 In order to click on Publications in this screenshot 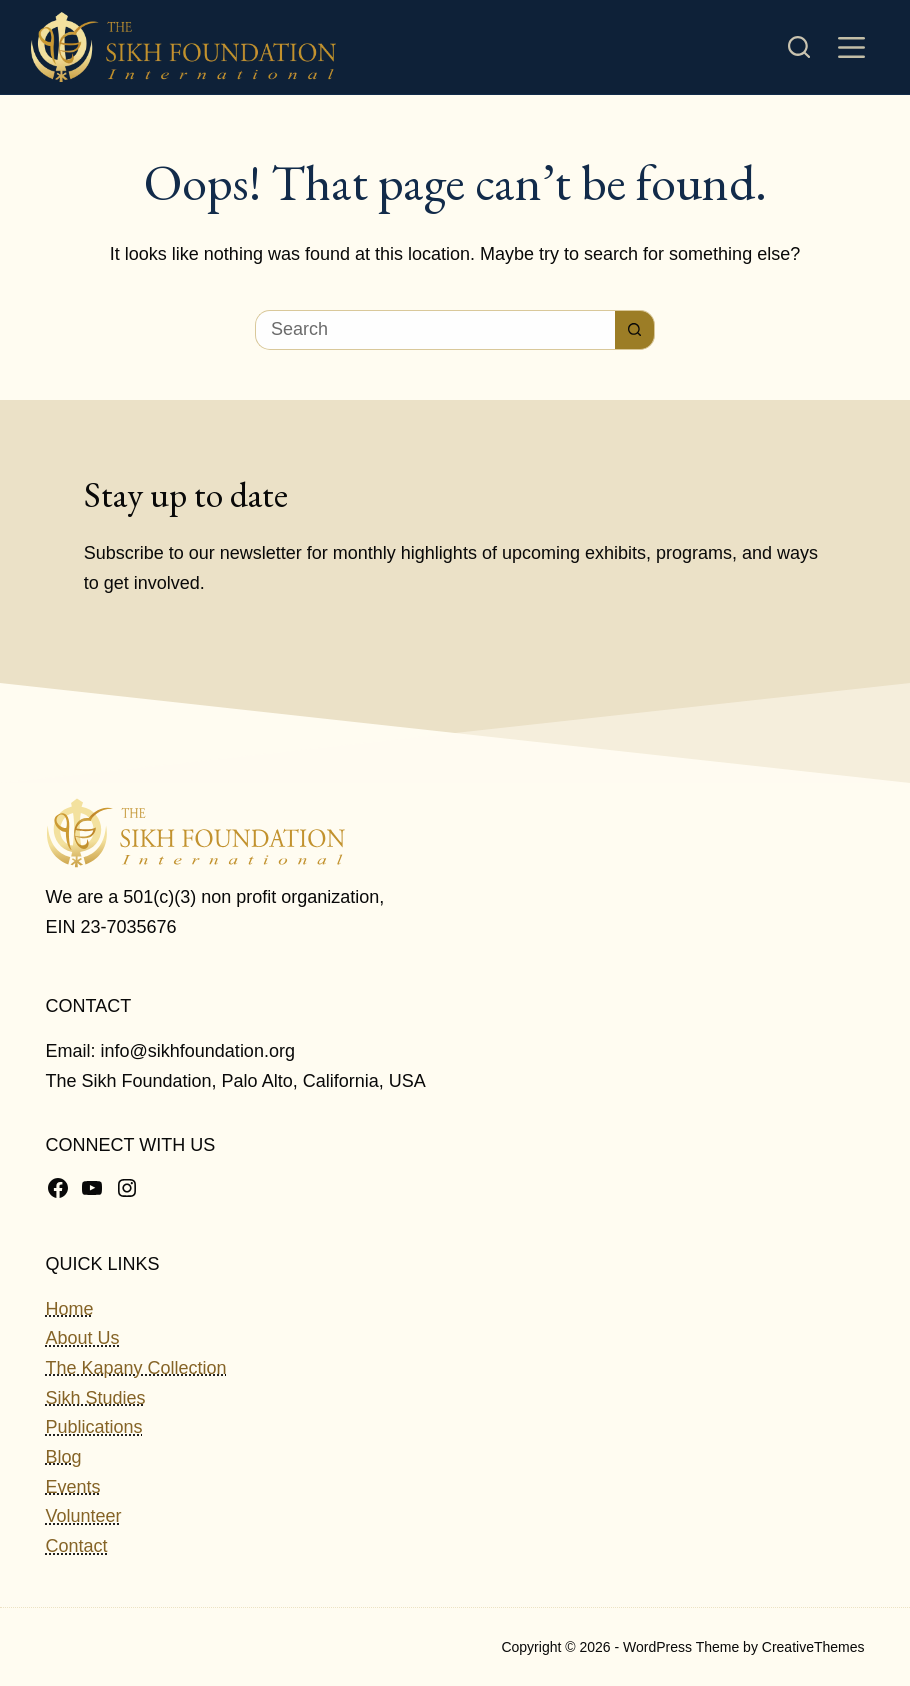, I will do `click(94, 1427)`.